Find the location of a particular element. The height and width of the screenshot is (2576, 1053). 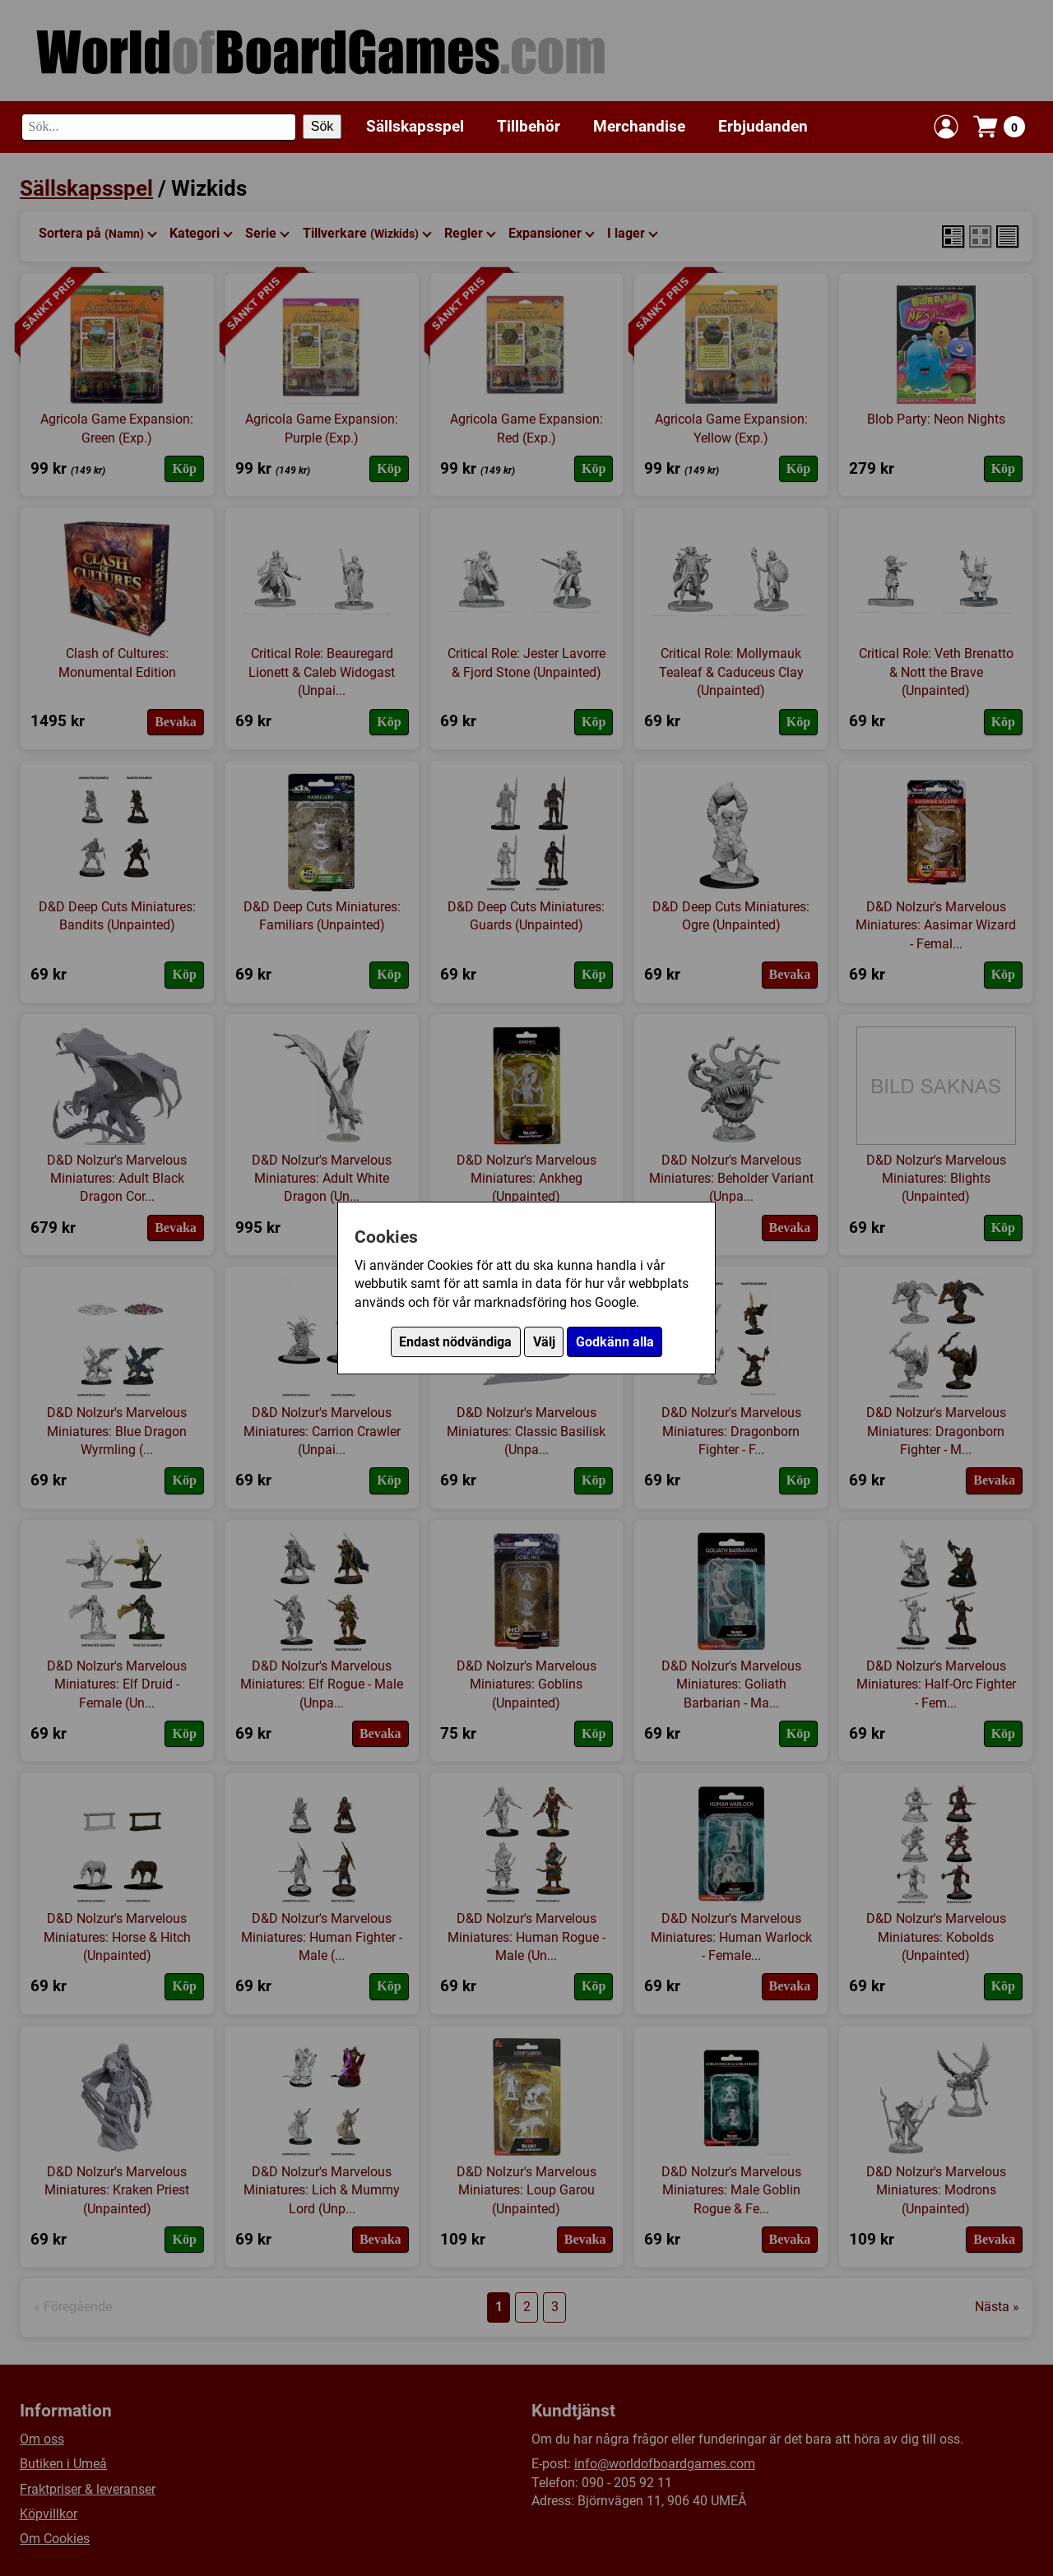

Endast nödvändiga is located at coordinates (455, 1342).